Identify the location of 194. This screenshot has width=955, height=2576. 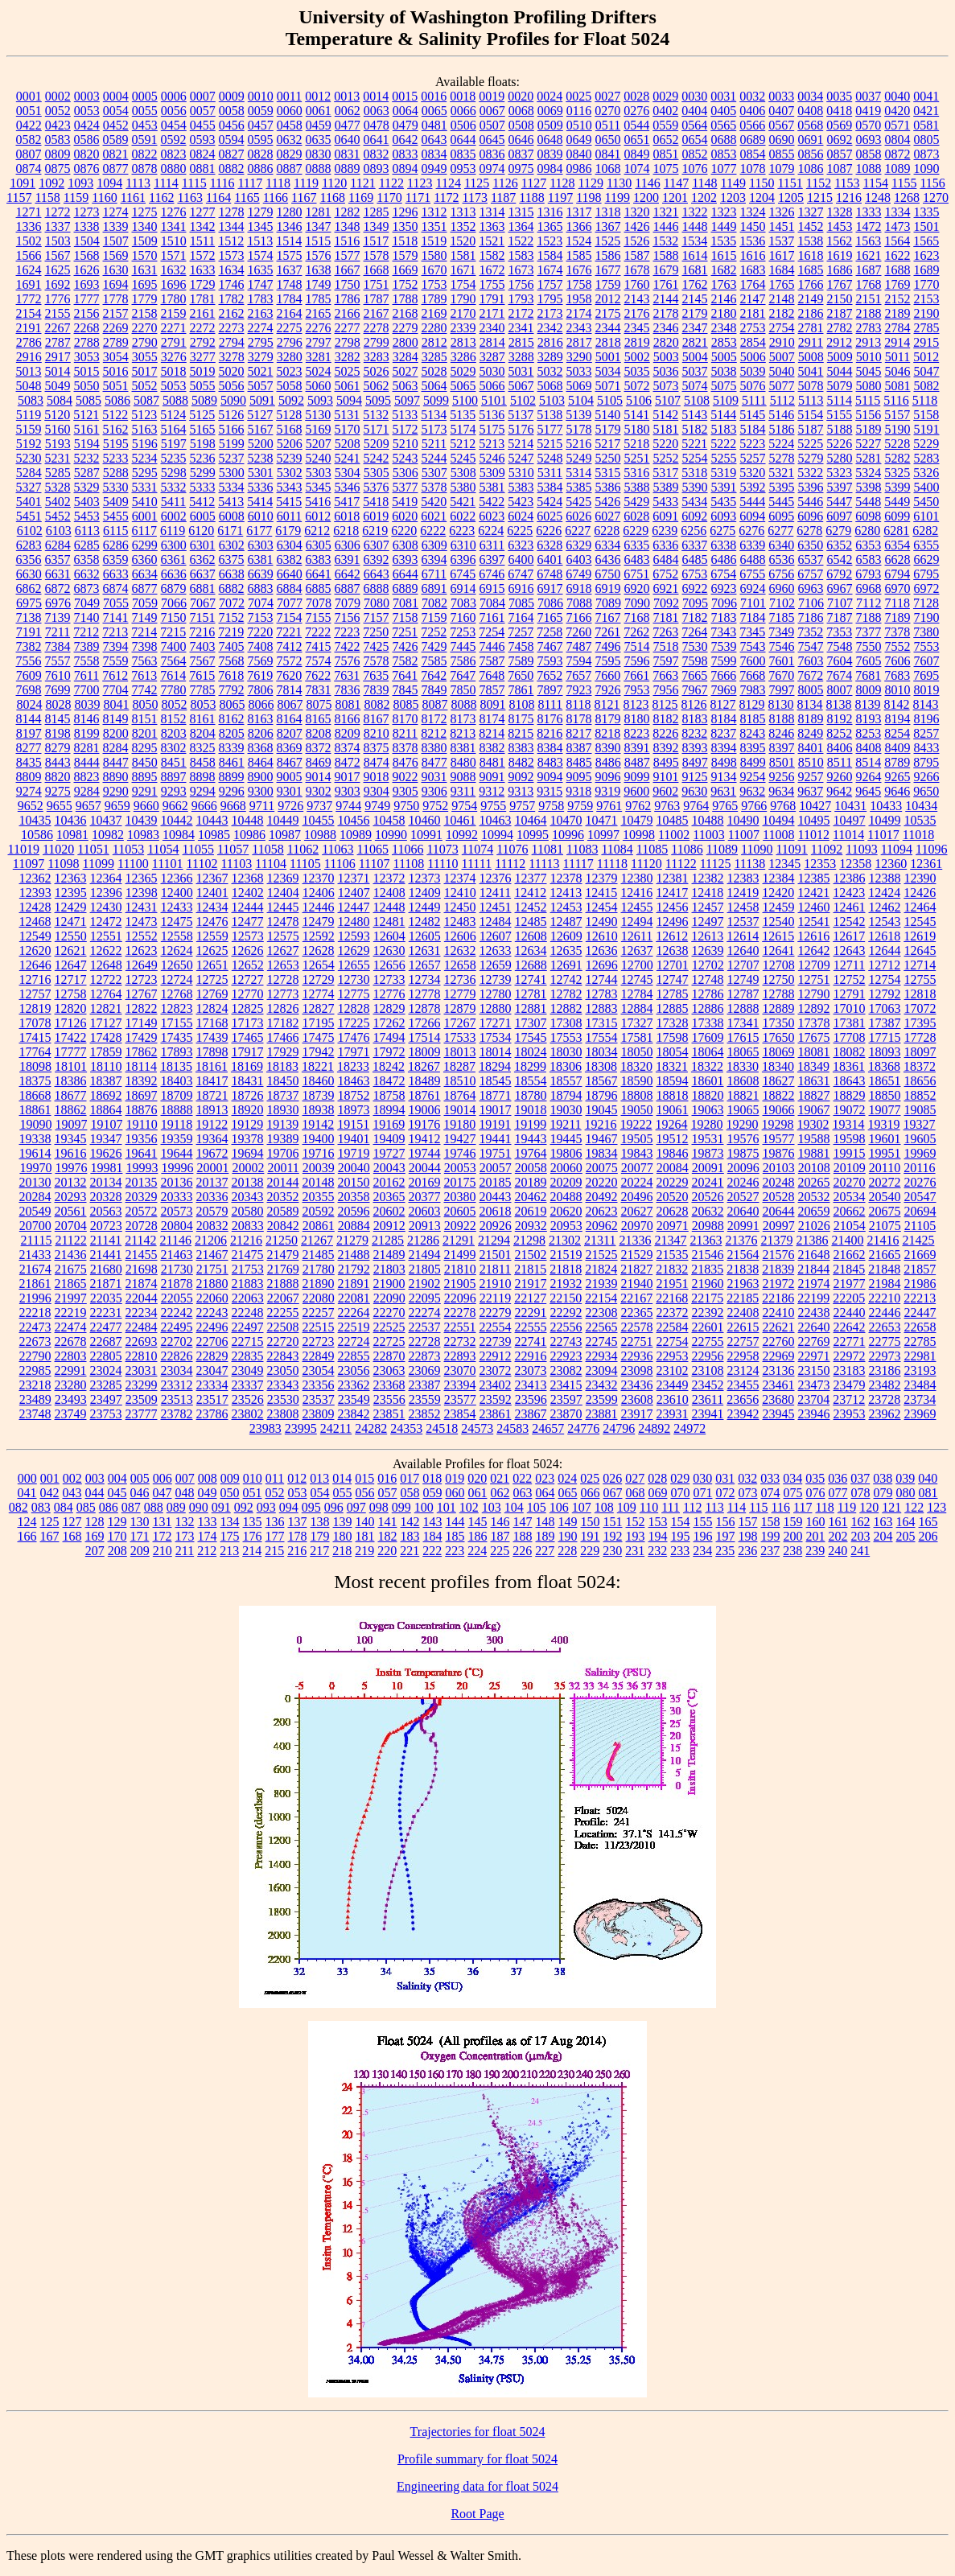
(658, 1536).